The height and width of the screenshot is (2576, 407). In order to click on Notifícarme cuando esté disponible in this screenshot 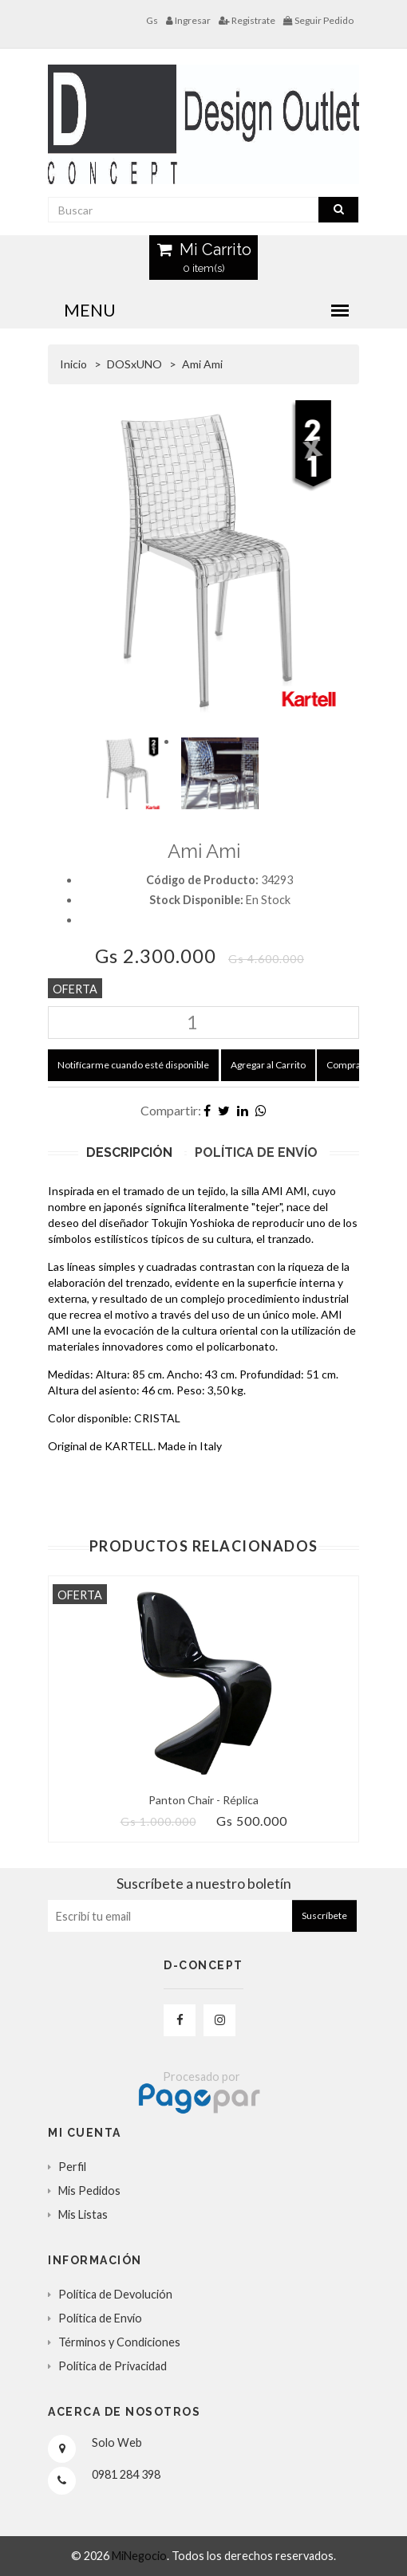, I will do `click(133, 1065)`.